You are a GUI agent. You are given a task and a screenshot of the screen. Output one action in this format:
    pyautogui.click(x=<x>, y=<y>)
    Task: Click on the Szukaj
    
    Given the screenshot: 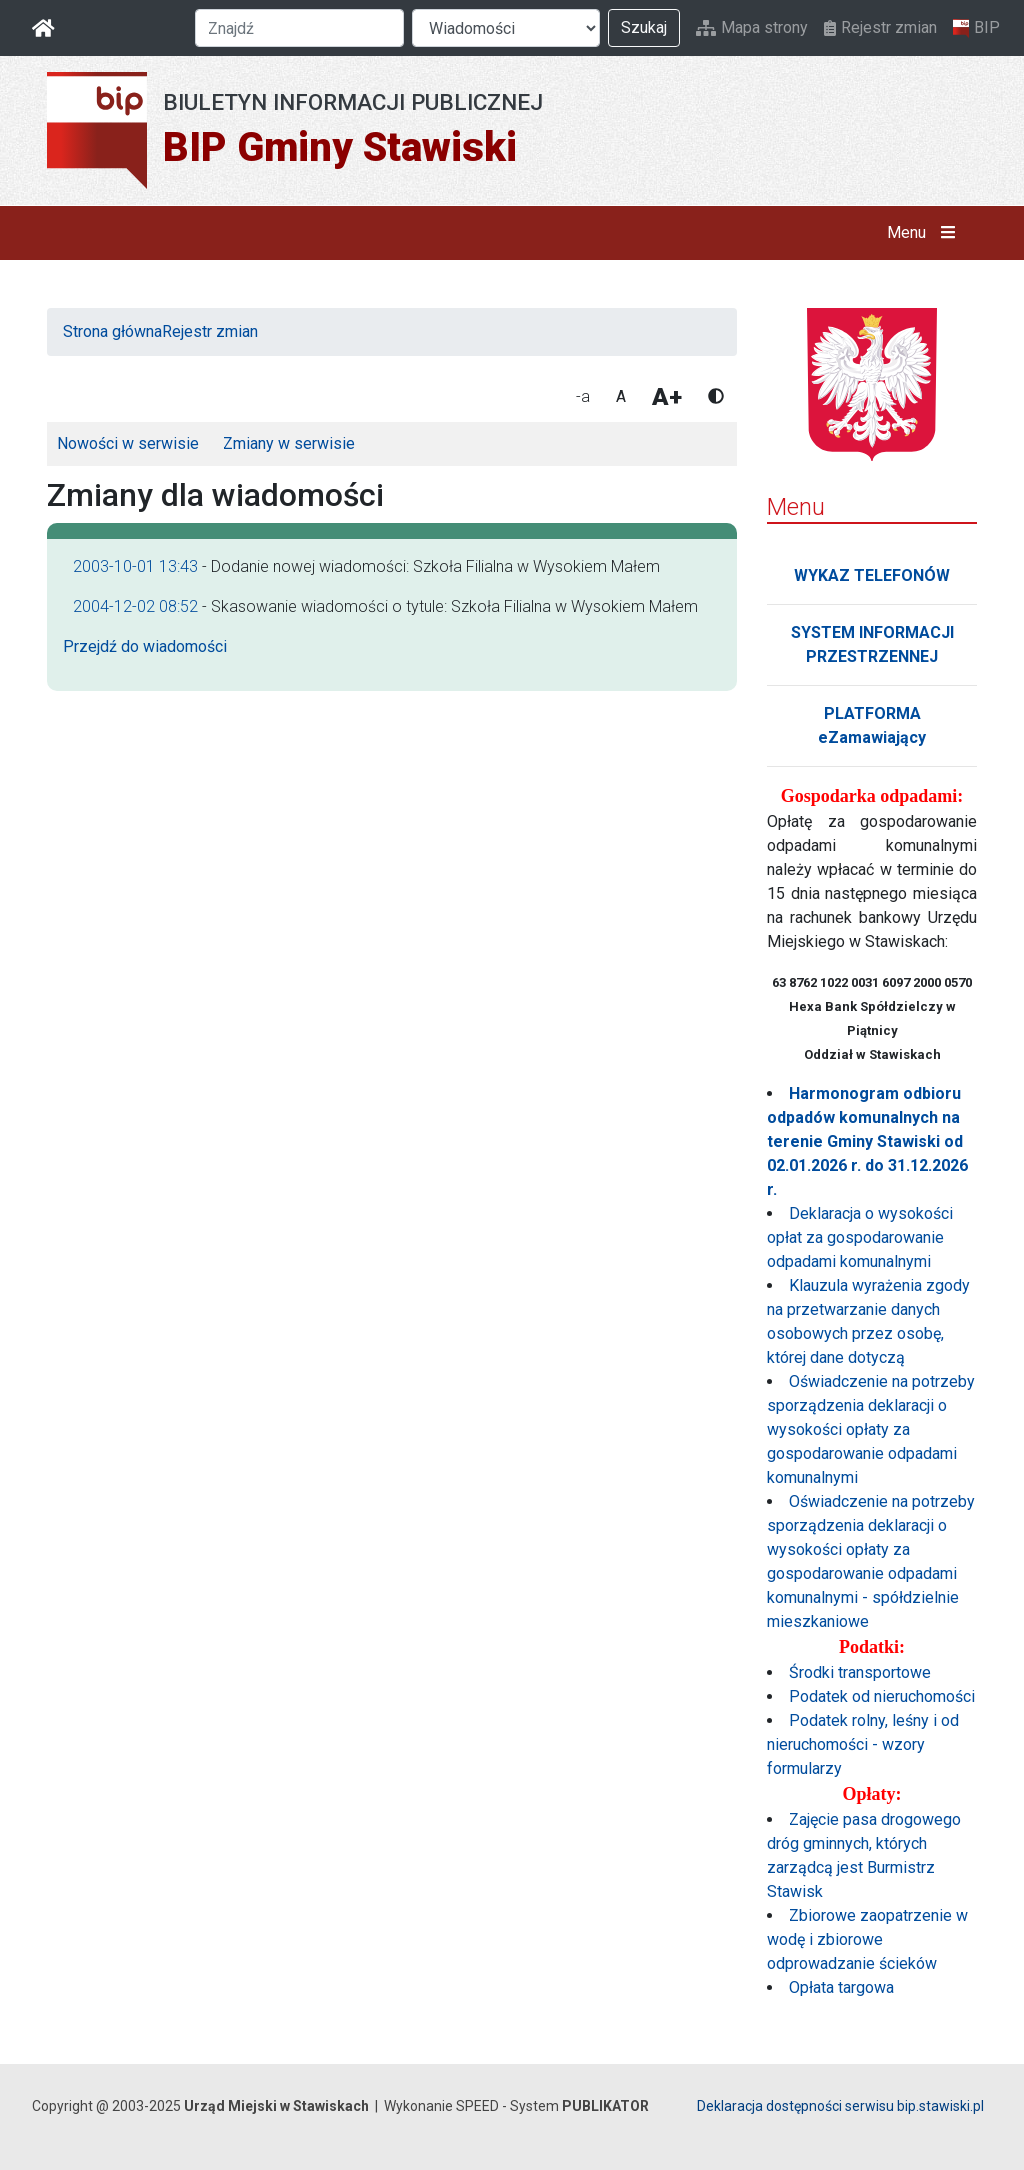 What is the action you would take?
    pyautogui.click(x=644, y=27)
    